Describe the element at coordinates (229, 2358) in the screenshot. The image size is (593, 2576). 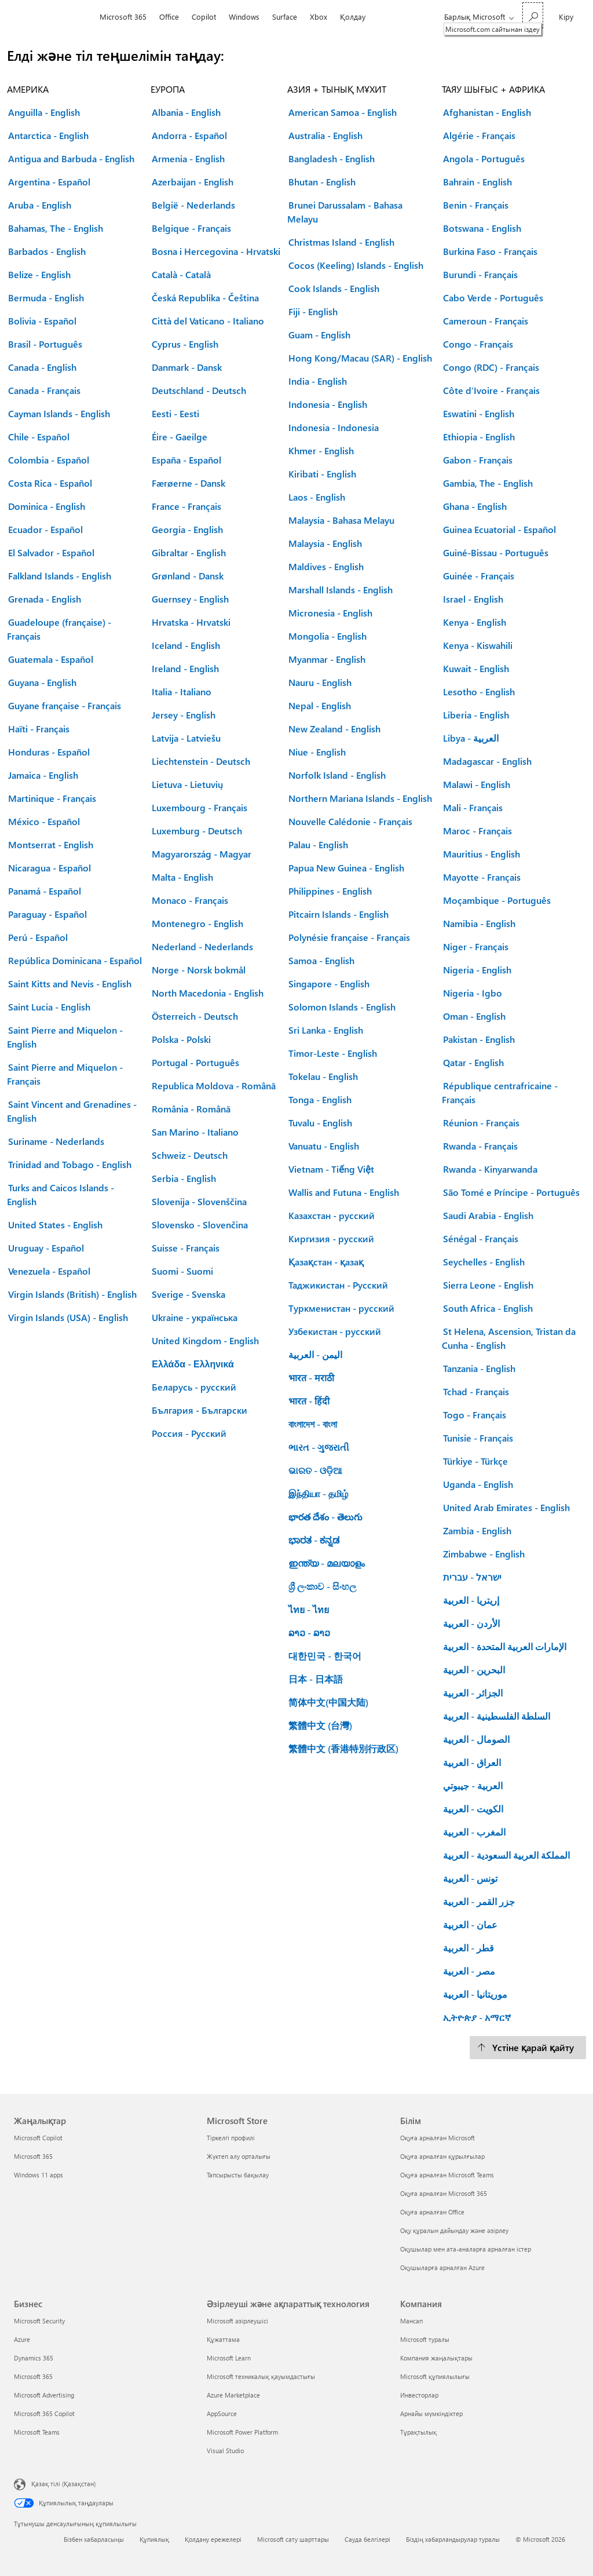
I see `Microsoft Learn [Microsoft Learn Әзірлеуші және ақпараттық технология]` at that location.